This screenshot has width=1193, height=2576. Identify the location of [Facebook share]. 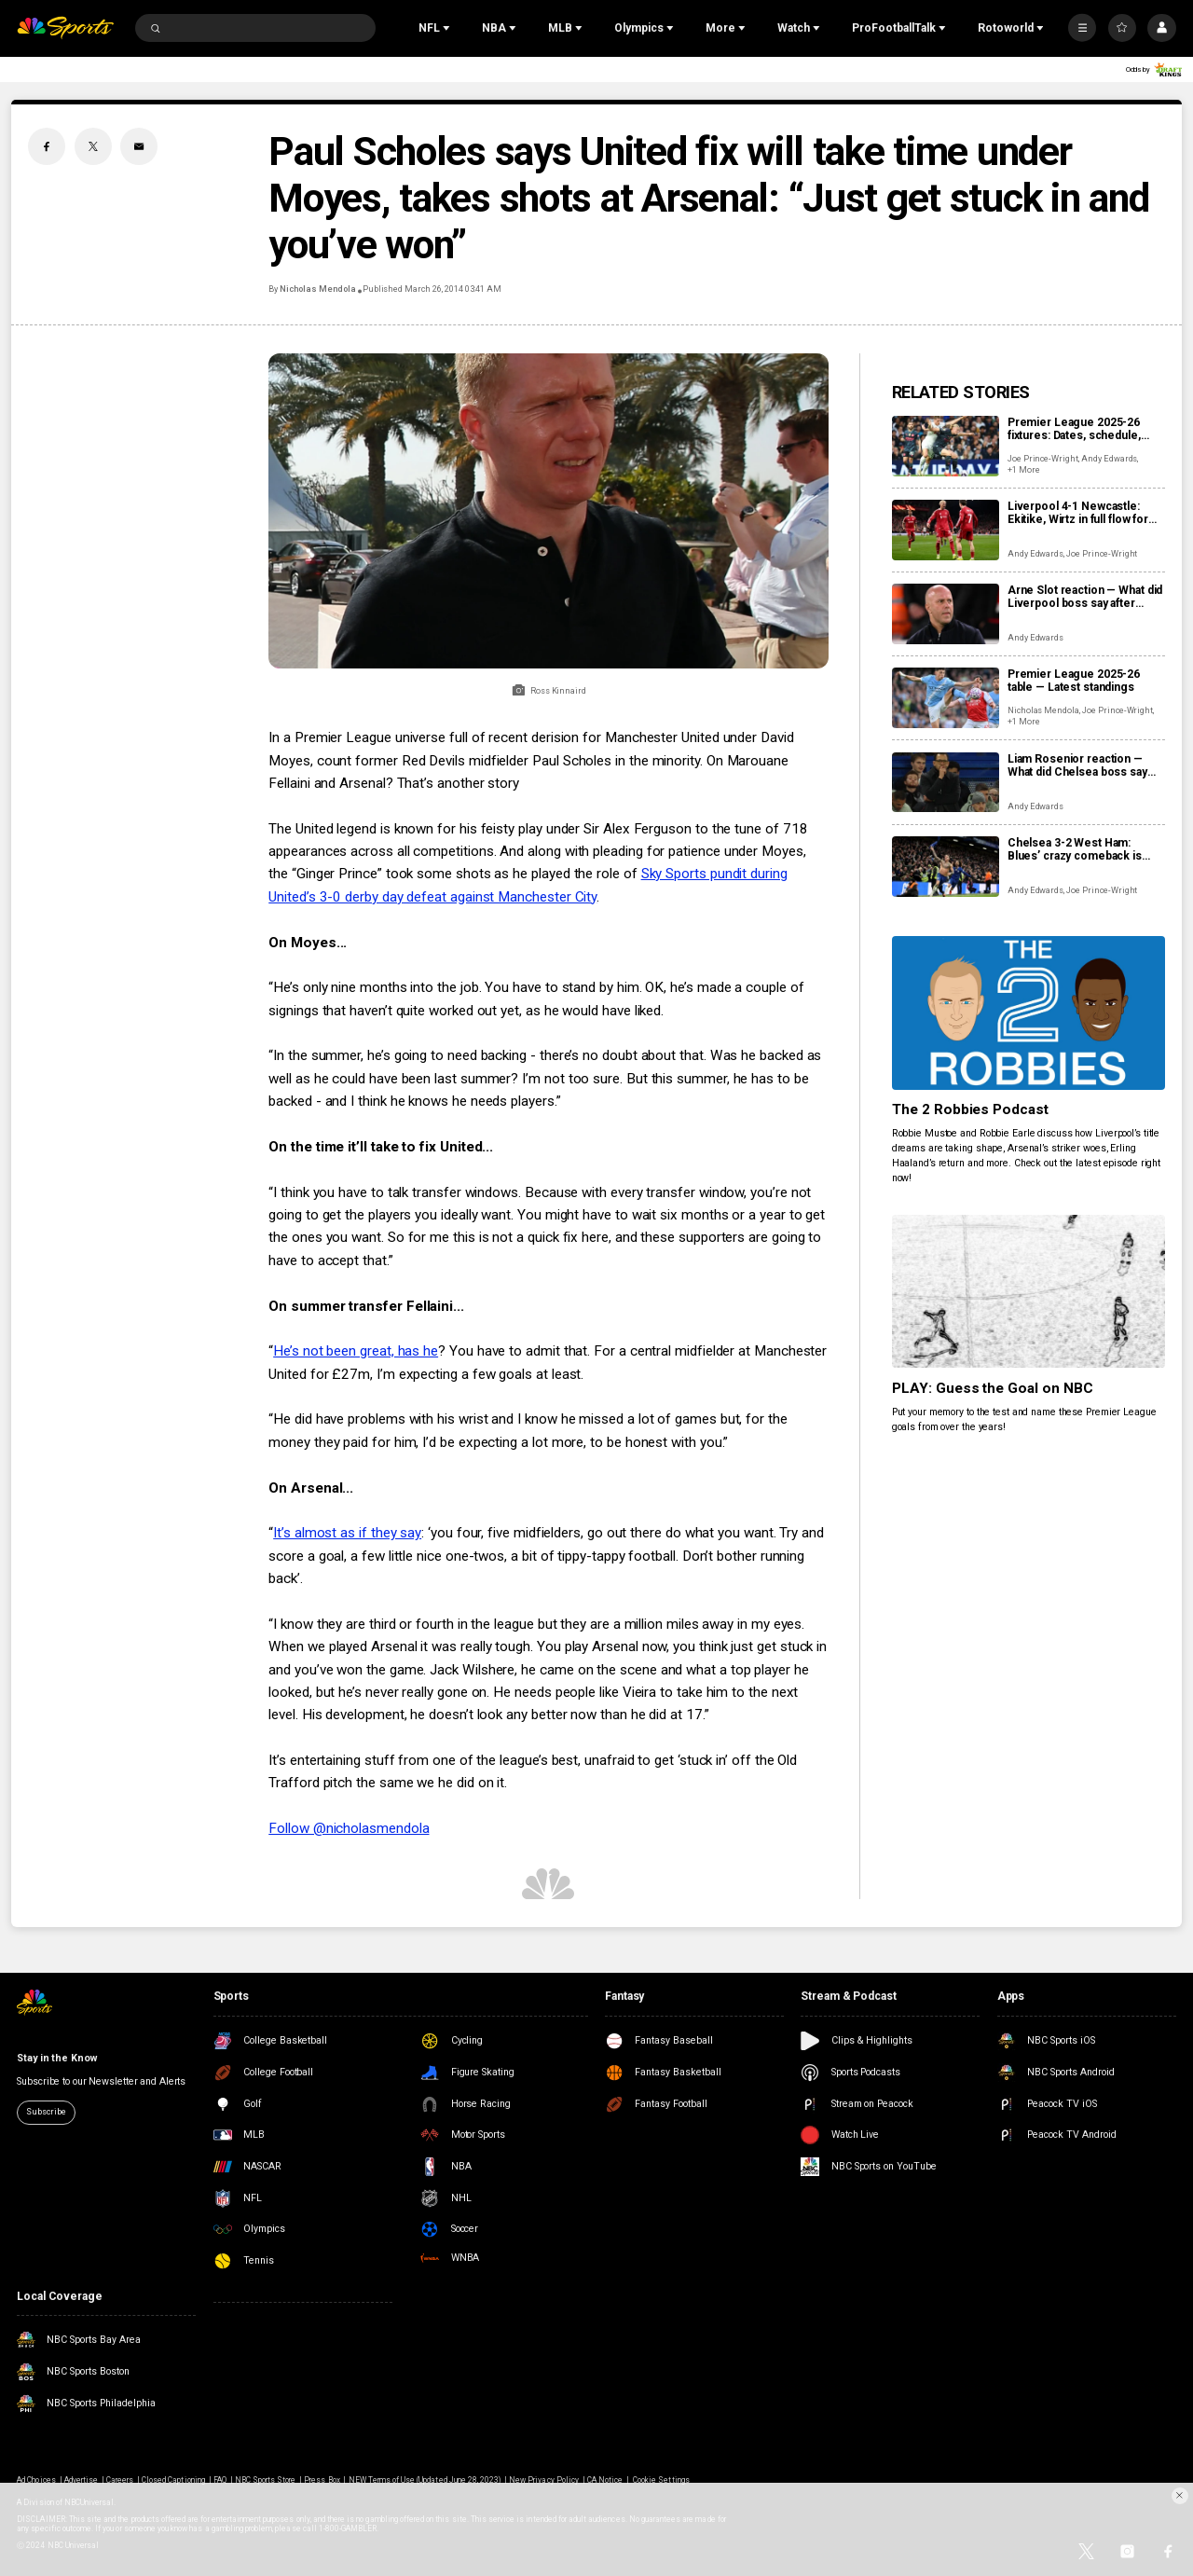
(46, 146).